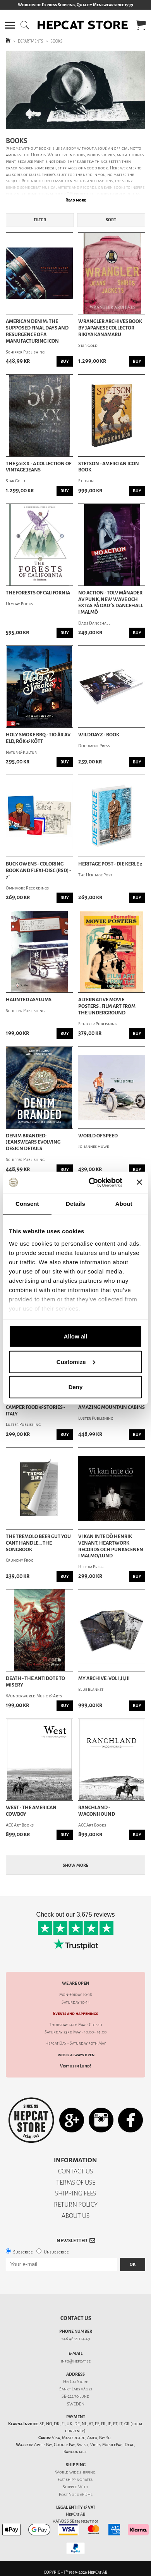 Image resolution: width=151 pixels, height=2576 pixels. I want to click on West - The American Cowboy, so click(31, 1810).